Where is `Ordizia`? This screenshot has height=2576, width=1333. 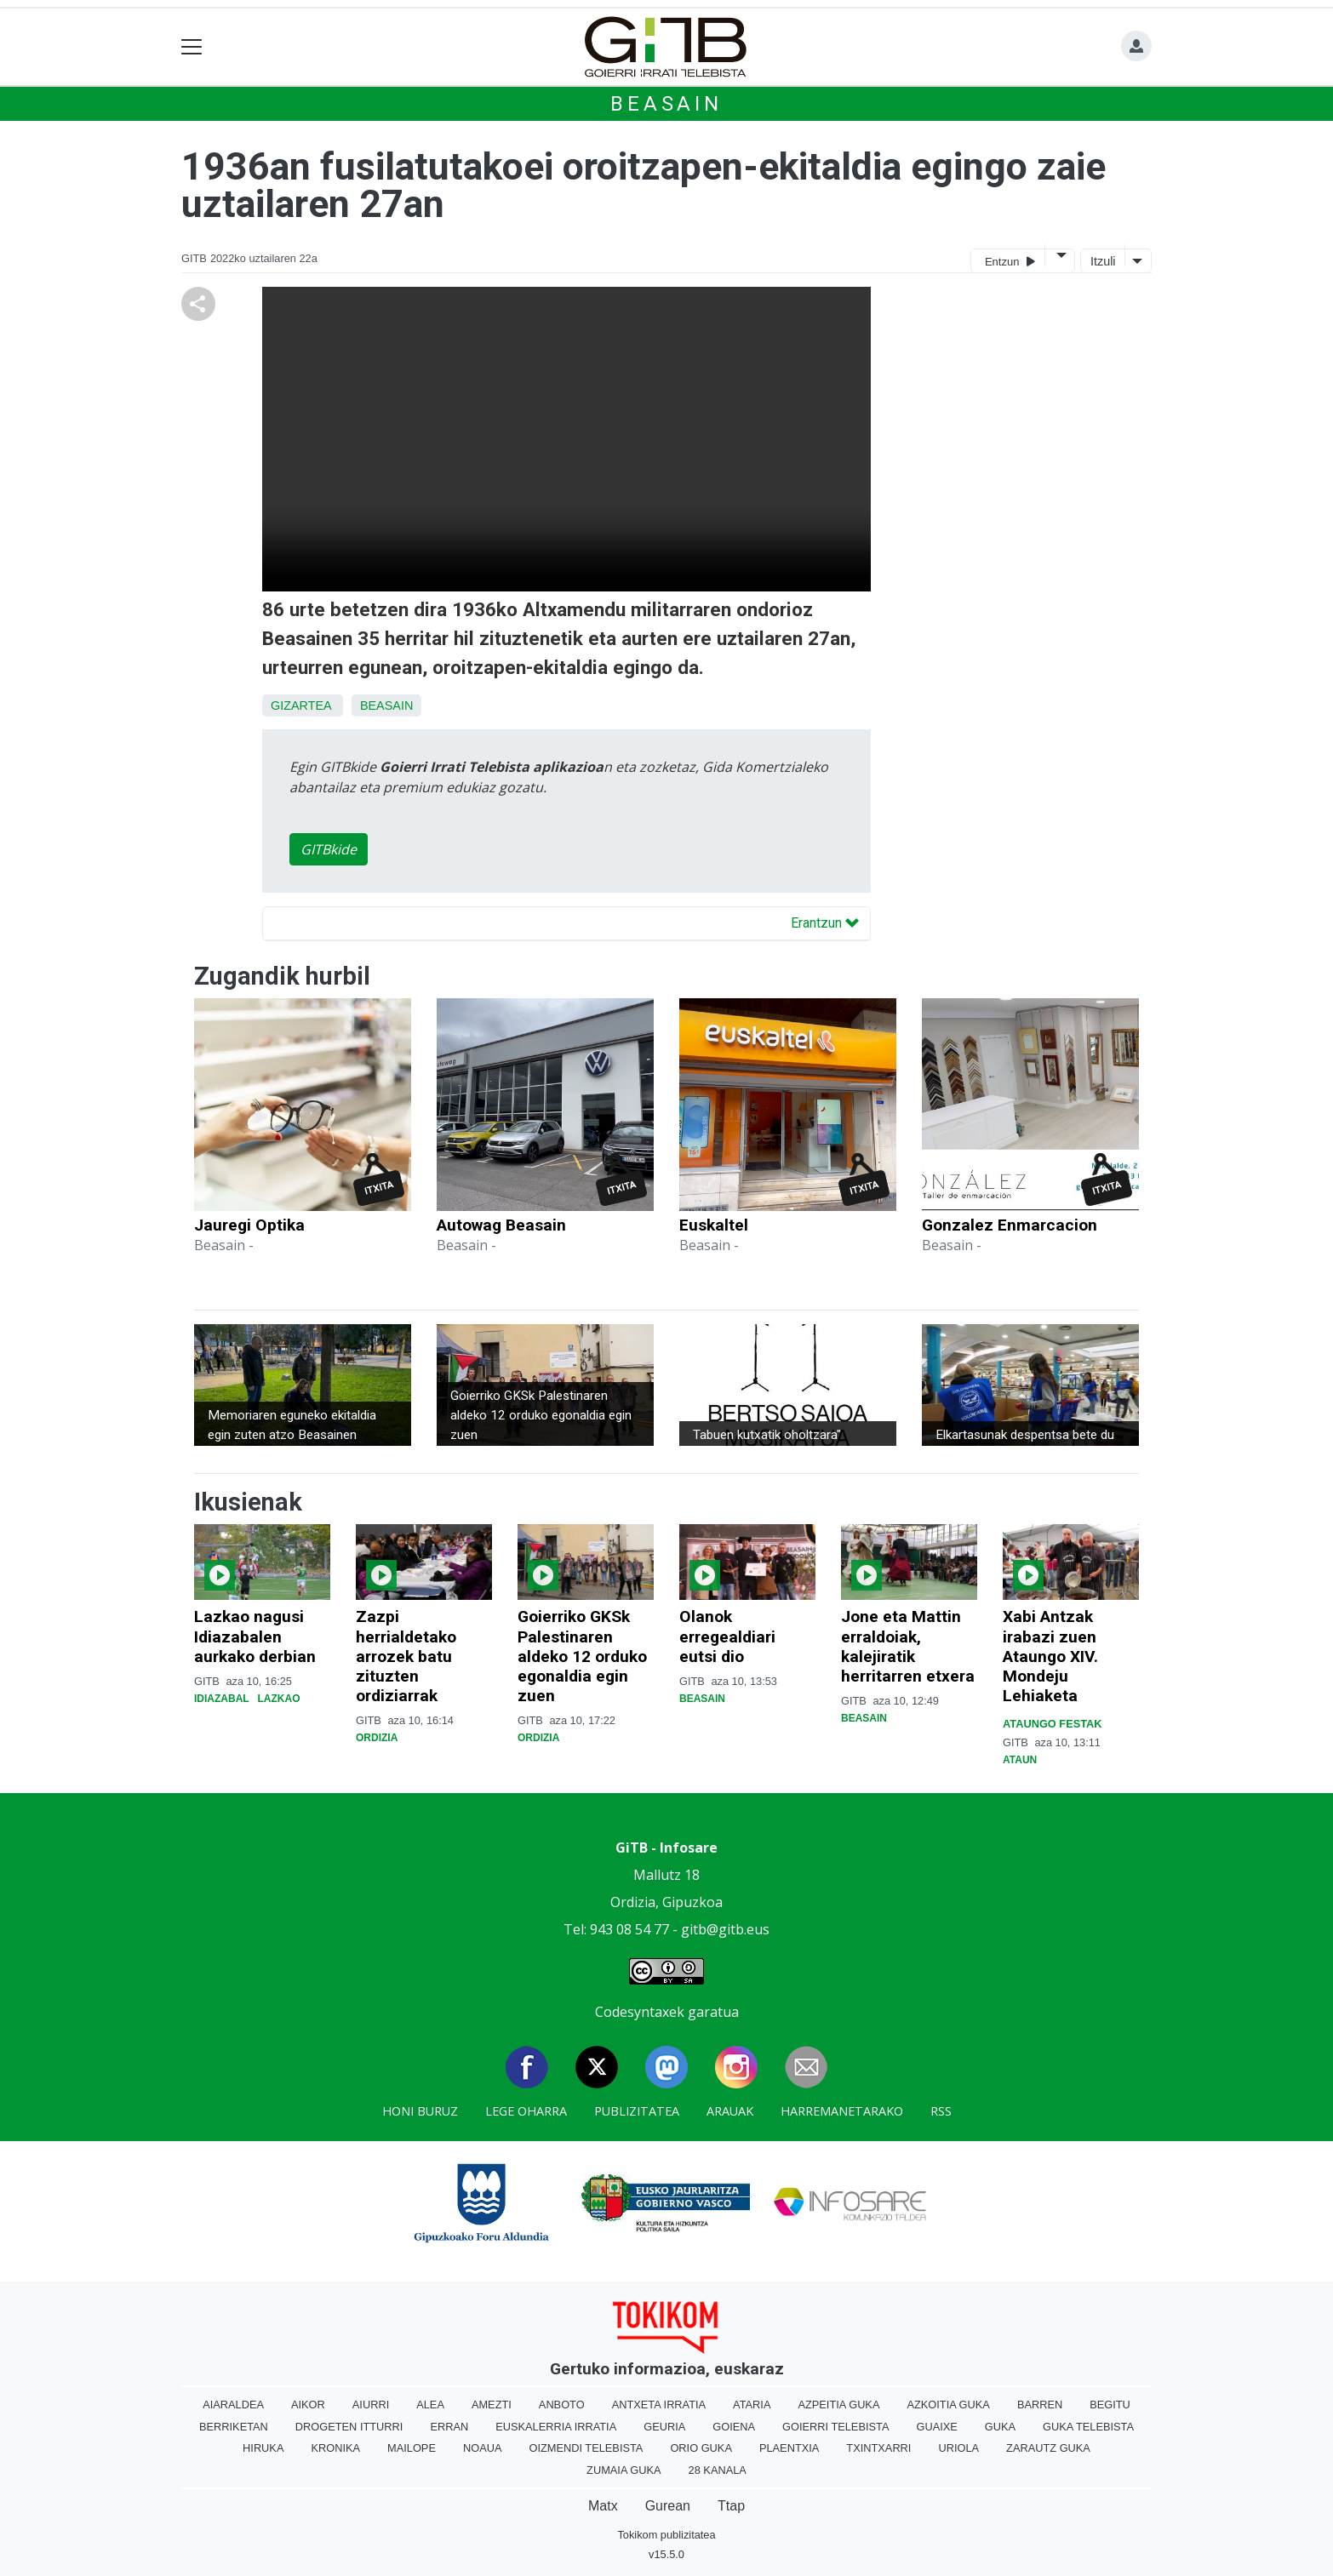 Ordizia is located at coordinates (377, 1738).